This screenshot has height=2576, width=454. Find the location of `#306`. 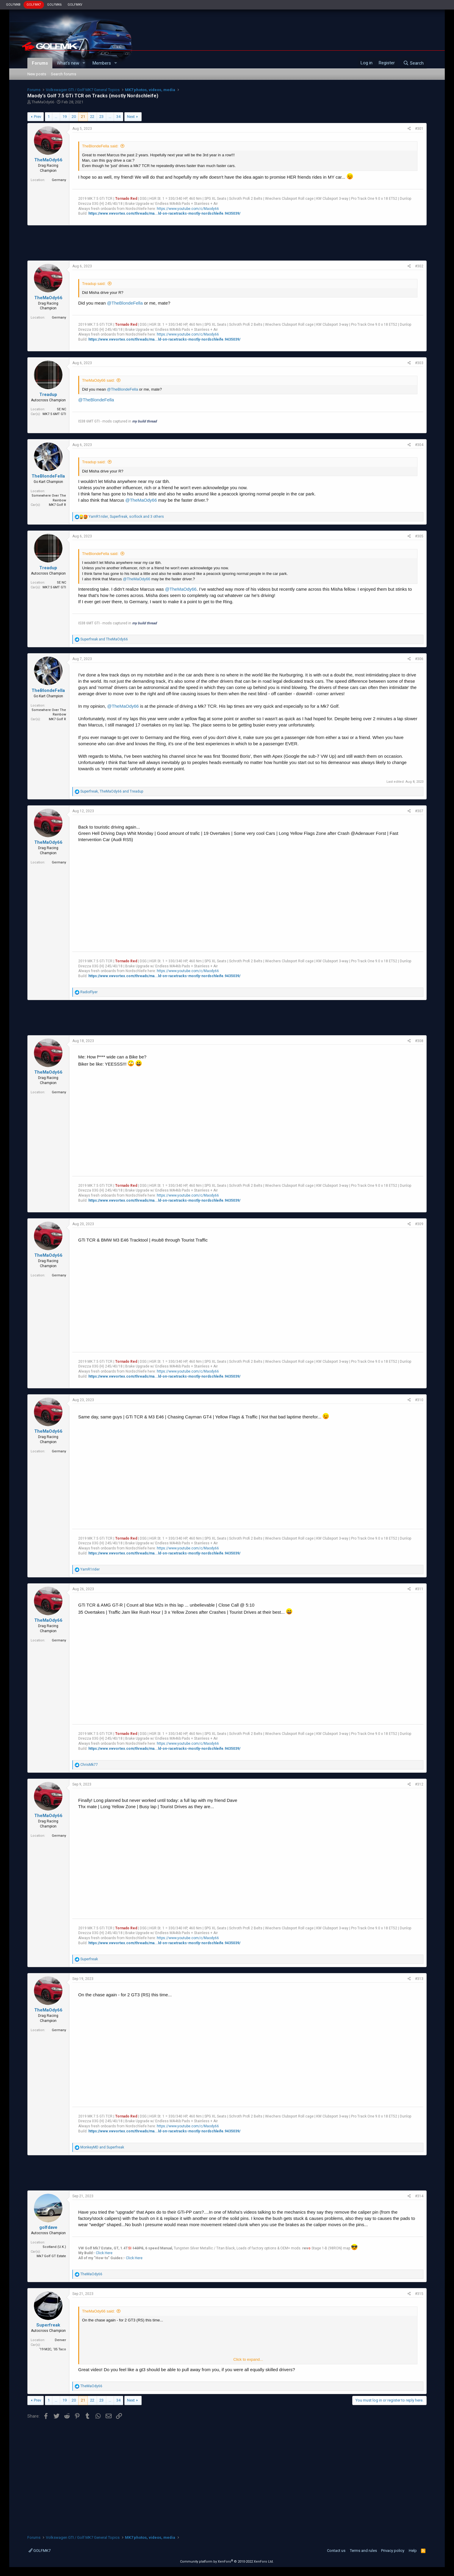

#306 is located at coordinates (419, 659).